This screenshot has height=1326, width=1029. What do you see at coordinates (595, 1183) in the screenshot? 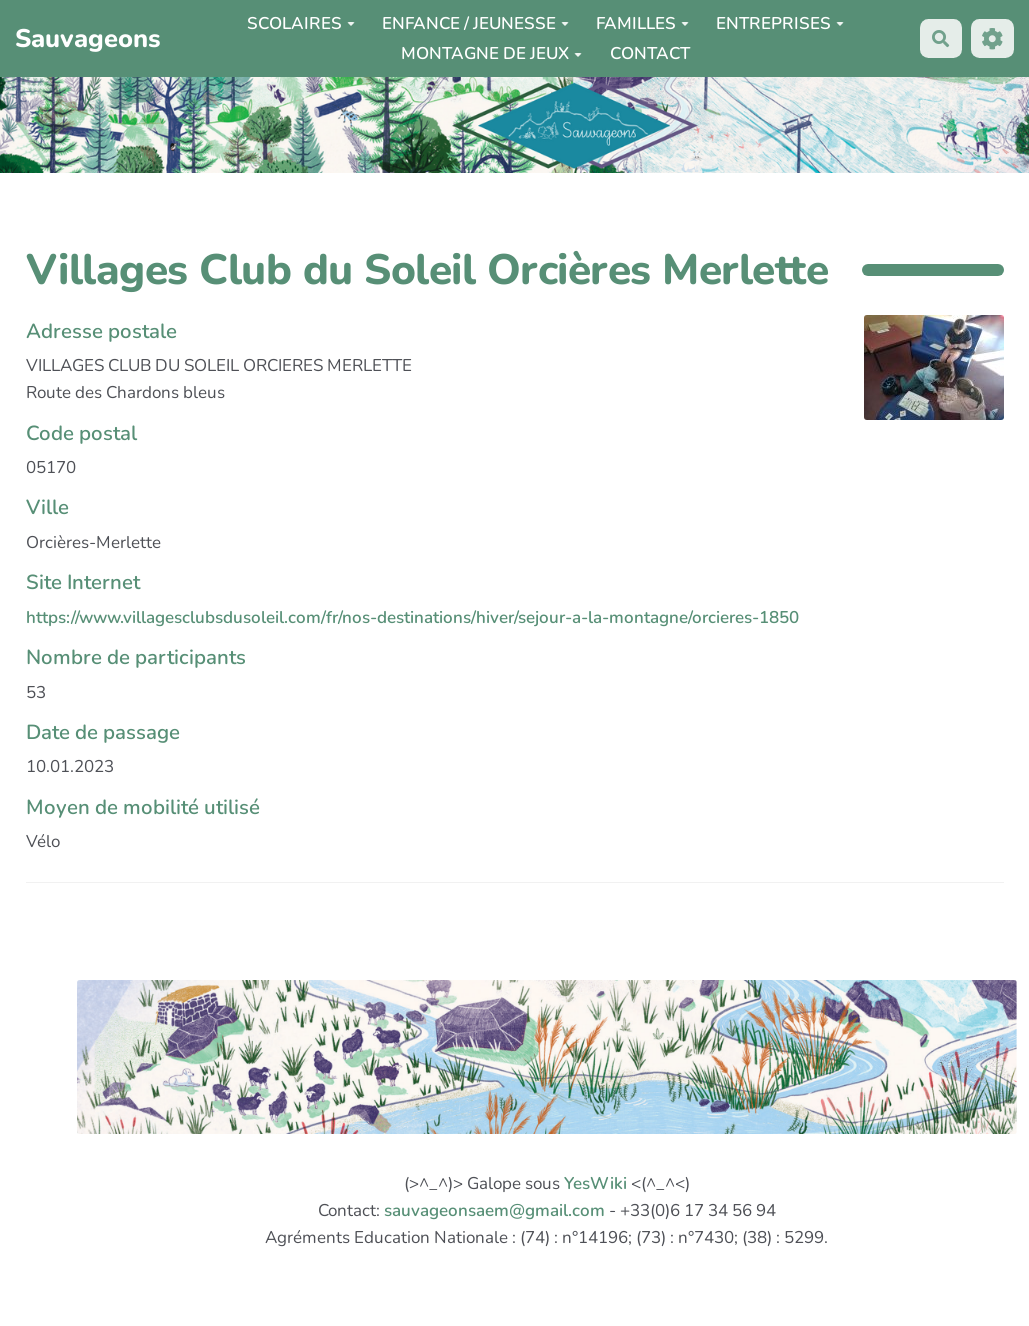
I see `YesWiki` at bounding box center [595, 1183].